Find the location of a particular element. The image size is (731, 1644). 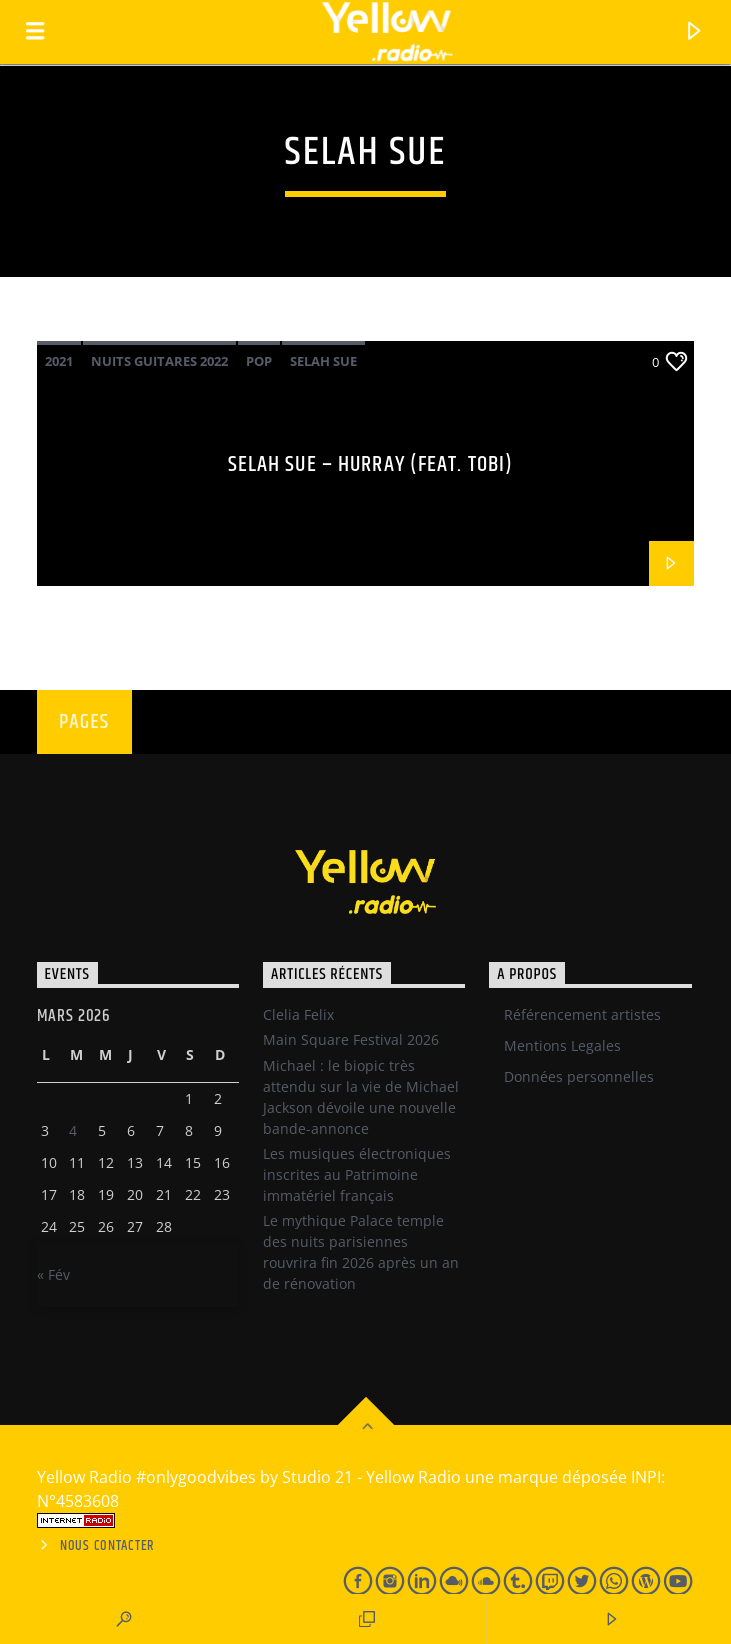

Selah Sue is located at coordinates (323, 361).